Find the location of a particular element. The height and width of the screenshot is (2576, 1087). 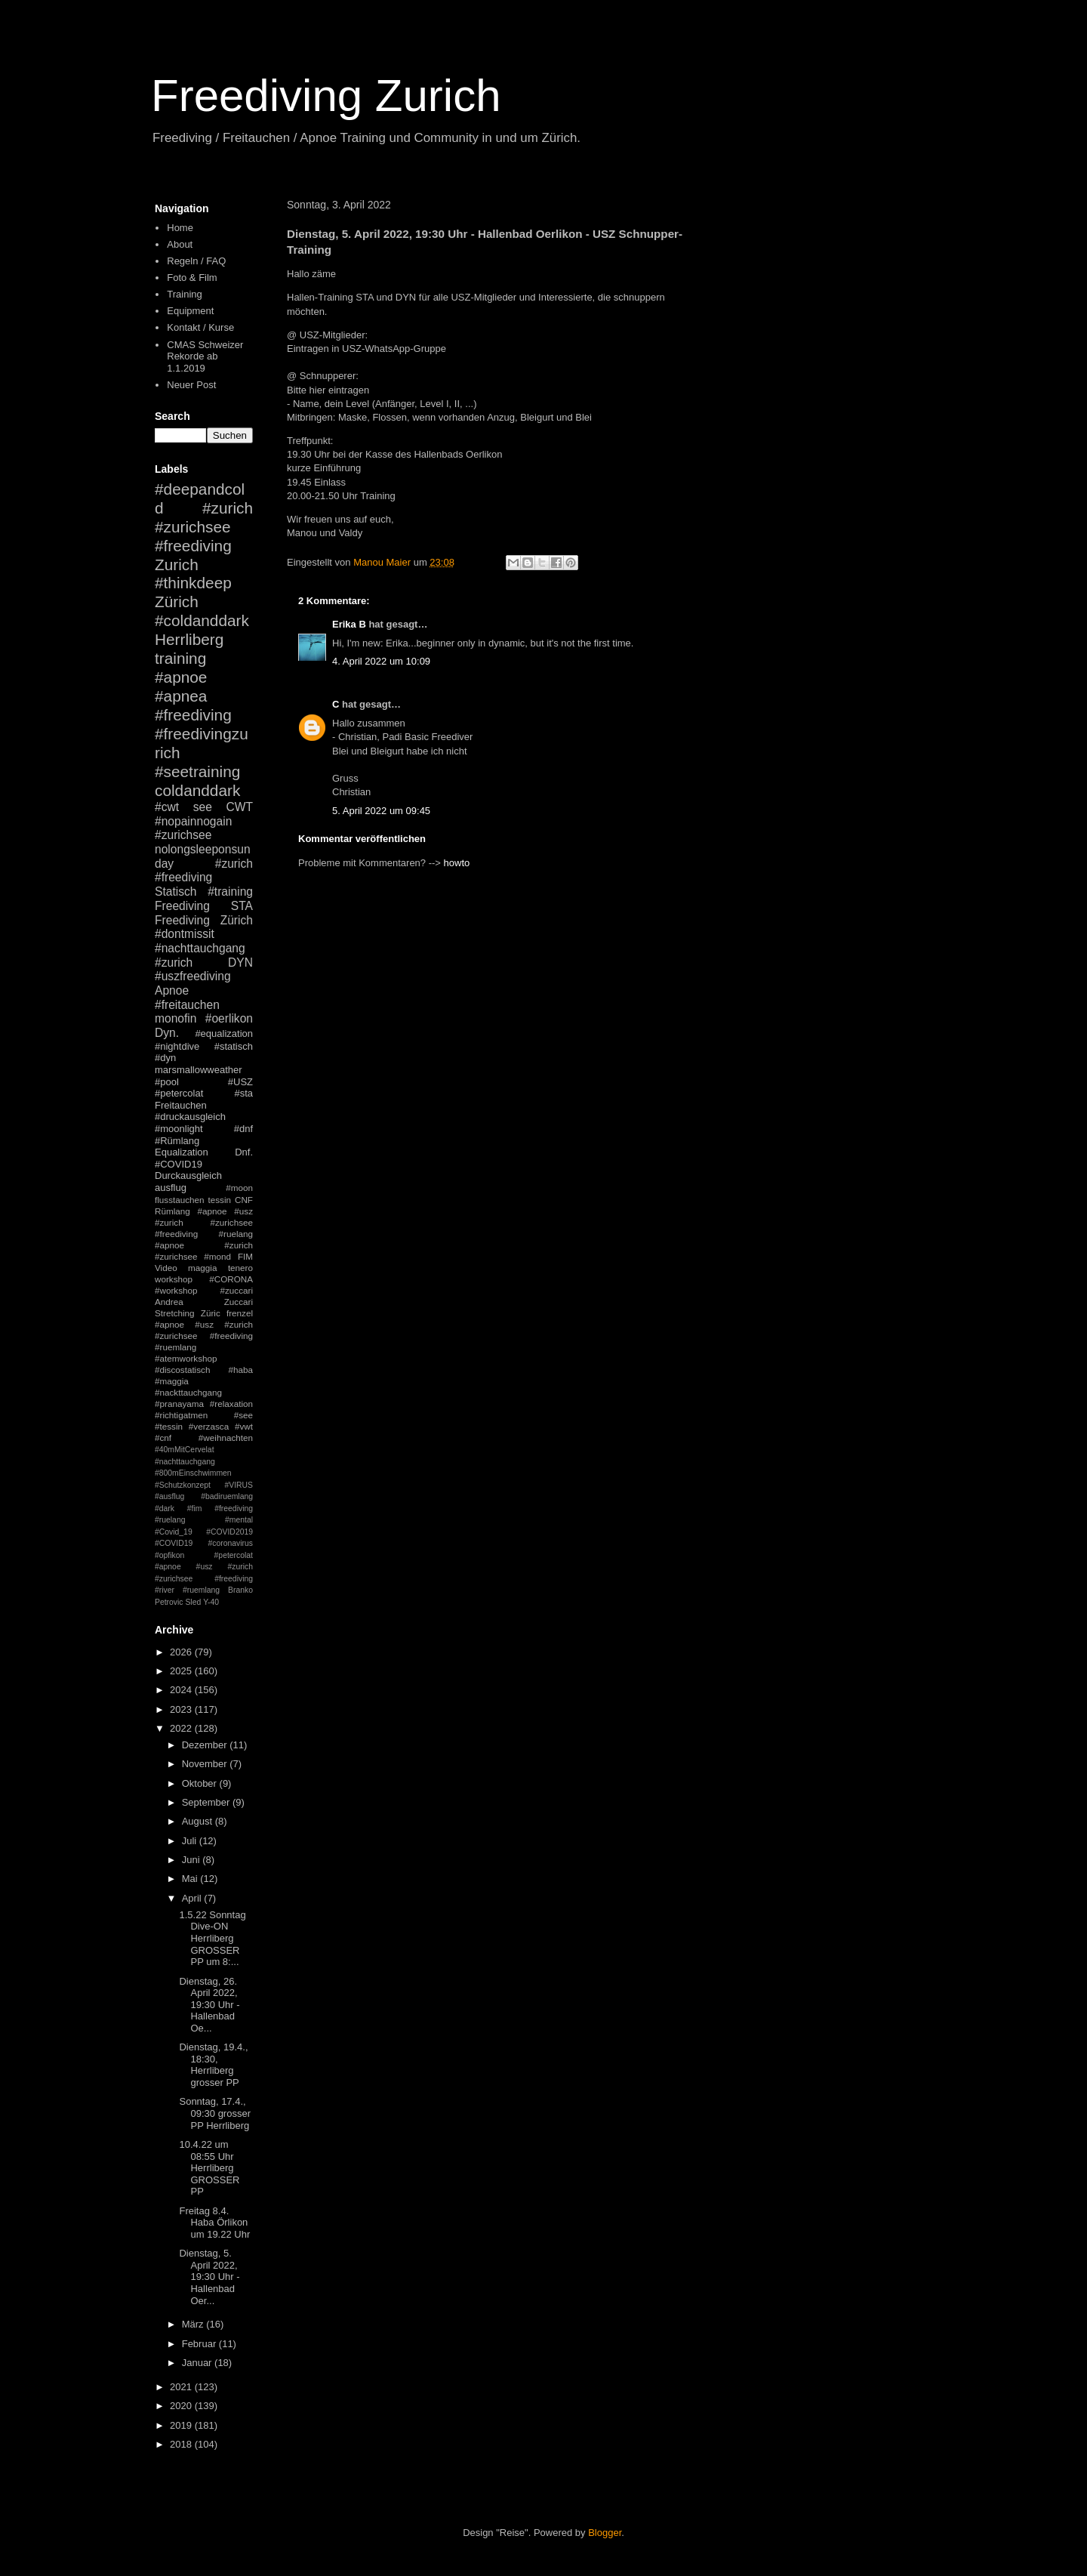

2022 is located at coordinates (182, 1728).